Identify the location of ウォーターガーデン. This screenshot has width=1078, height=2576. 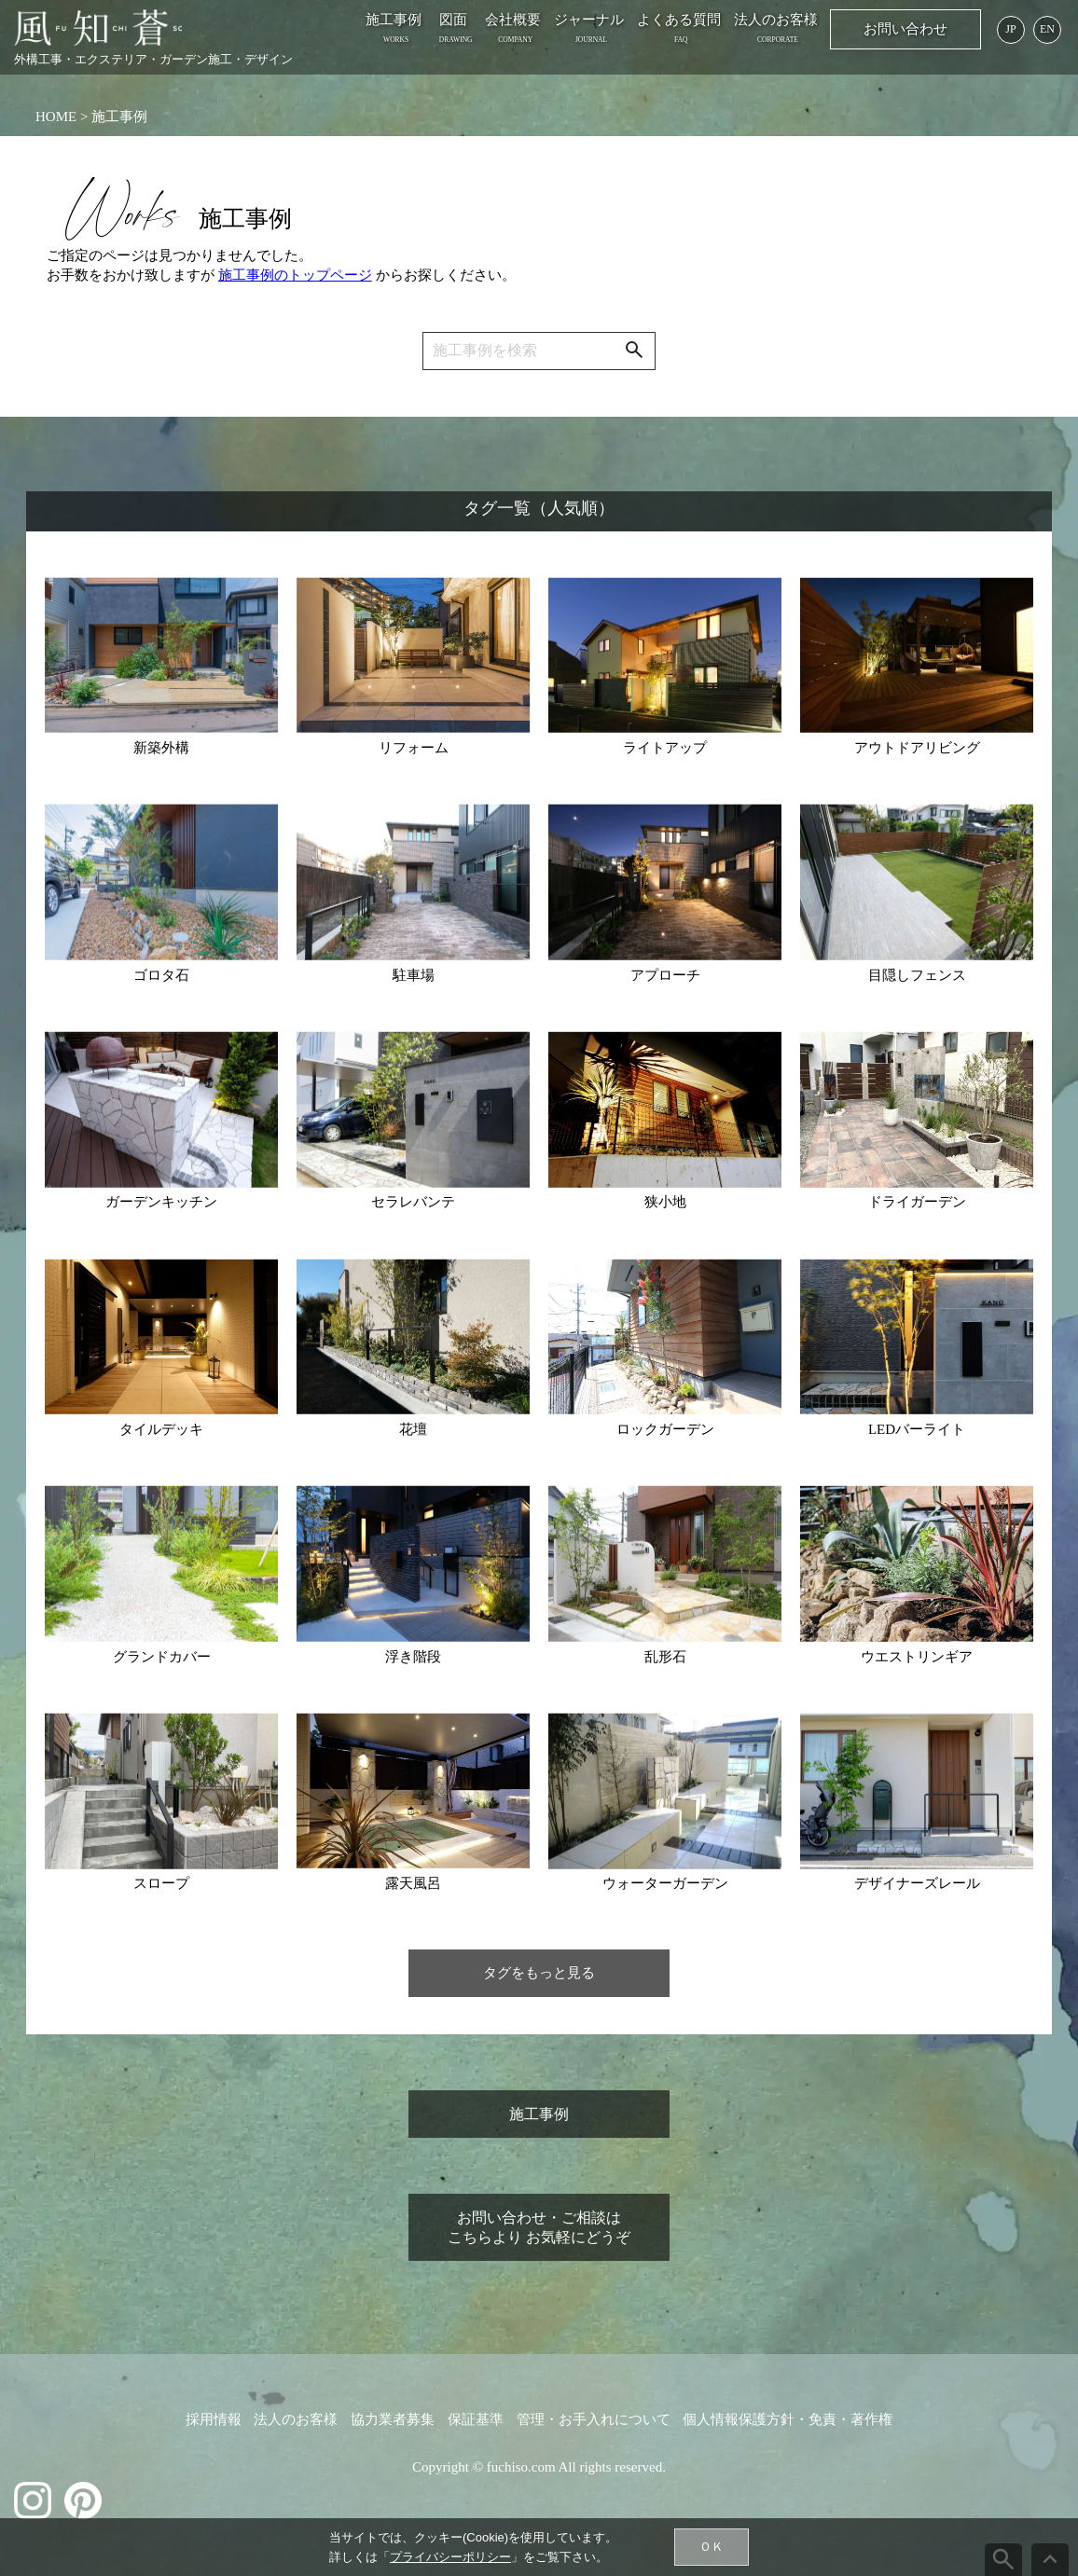
(665, 1883).